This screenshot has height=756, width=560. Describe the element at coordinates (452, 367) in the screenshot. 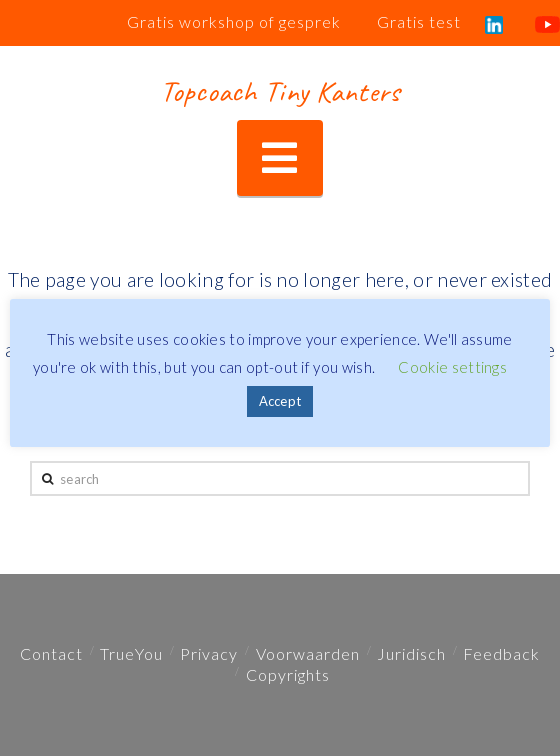

I see `Cookie settings [button]` at that location.